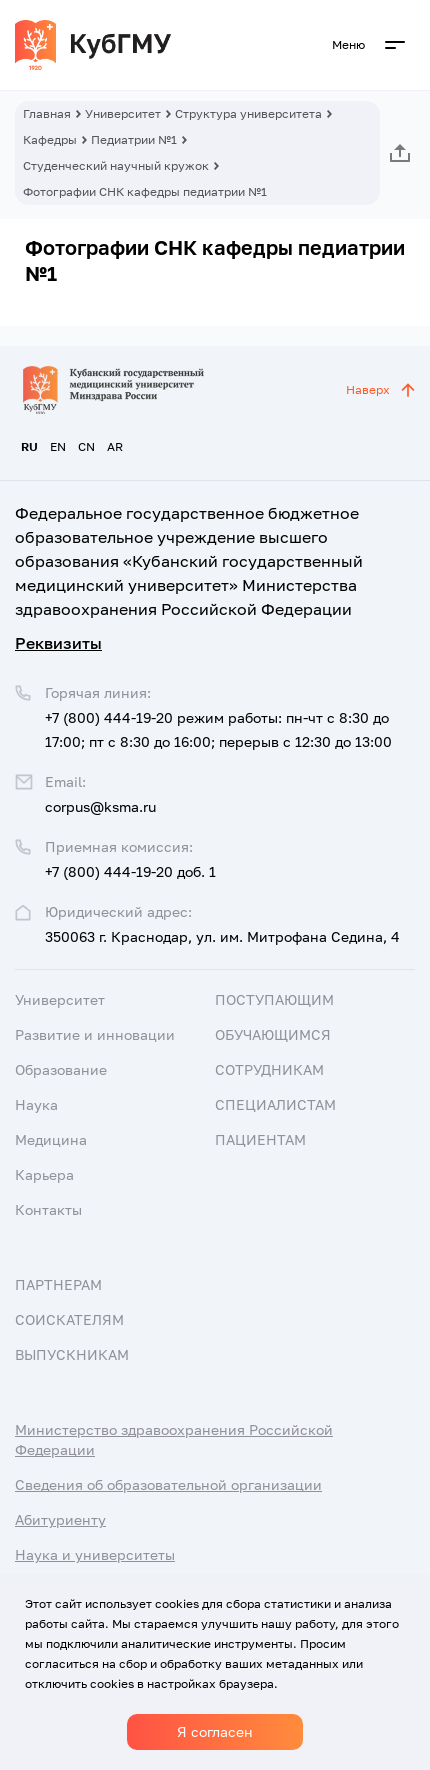 The image size is (430, 1770). What do you see at coordinates (61, 1069) in the screenshot?
I see `Образование` at bounding box center [61, 1069].